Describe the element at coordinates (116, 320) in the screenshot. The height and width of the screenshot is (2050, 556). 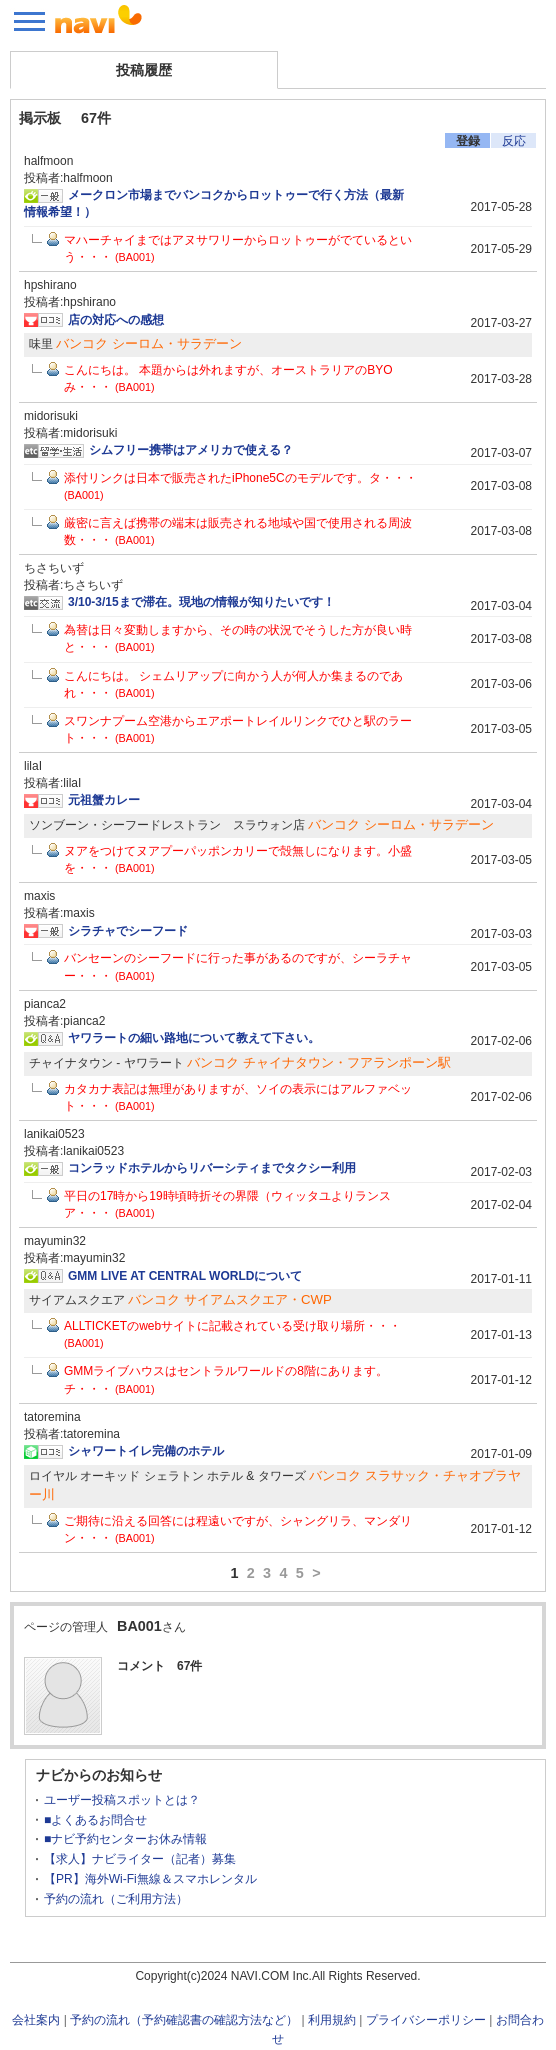
I see `店の対応への感想` at that location.